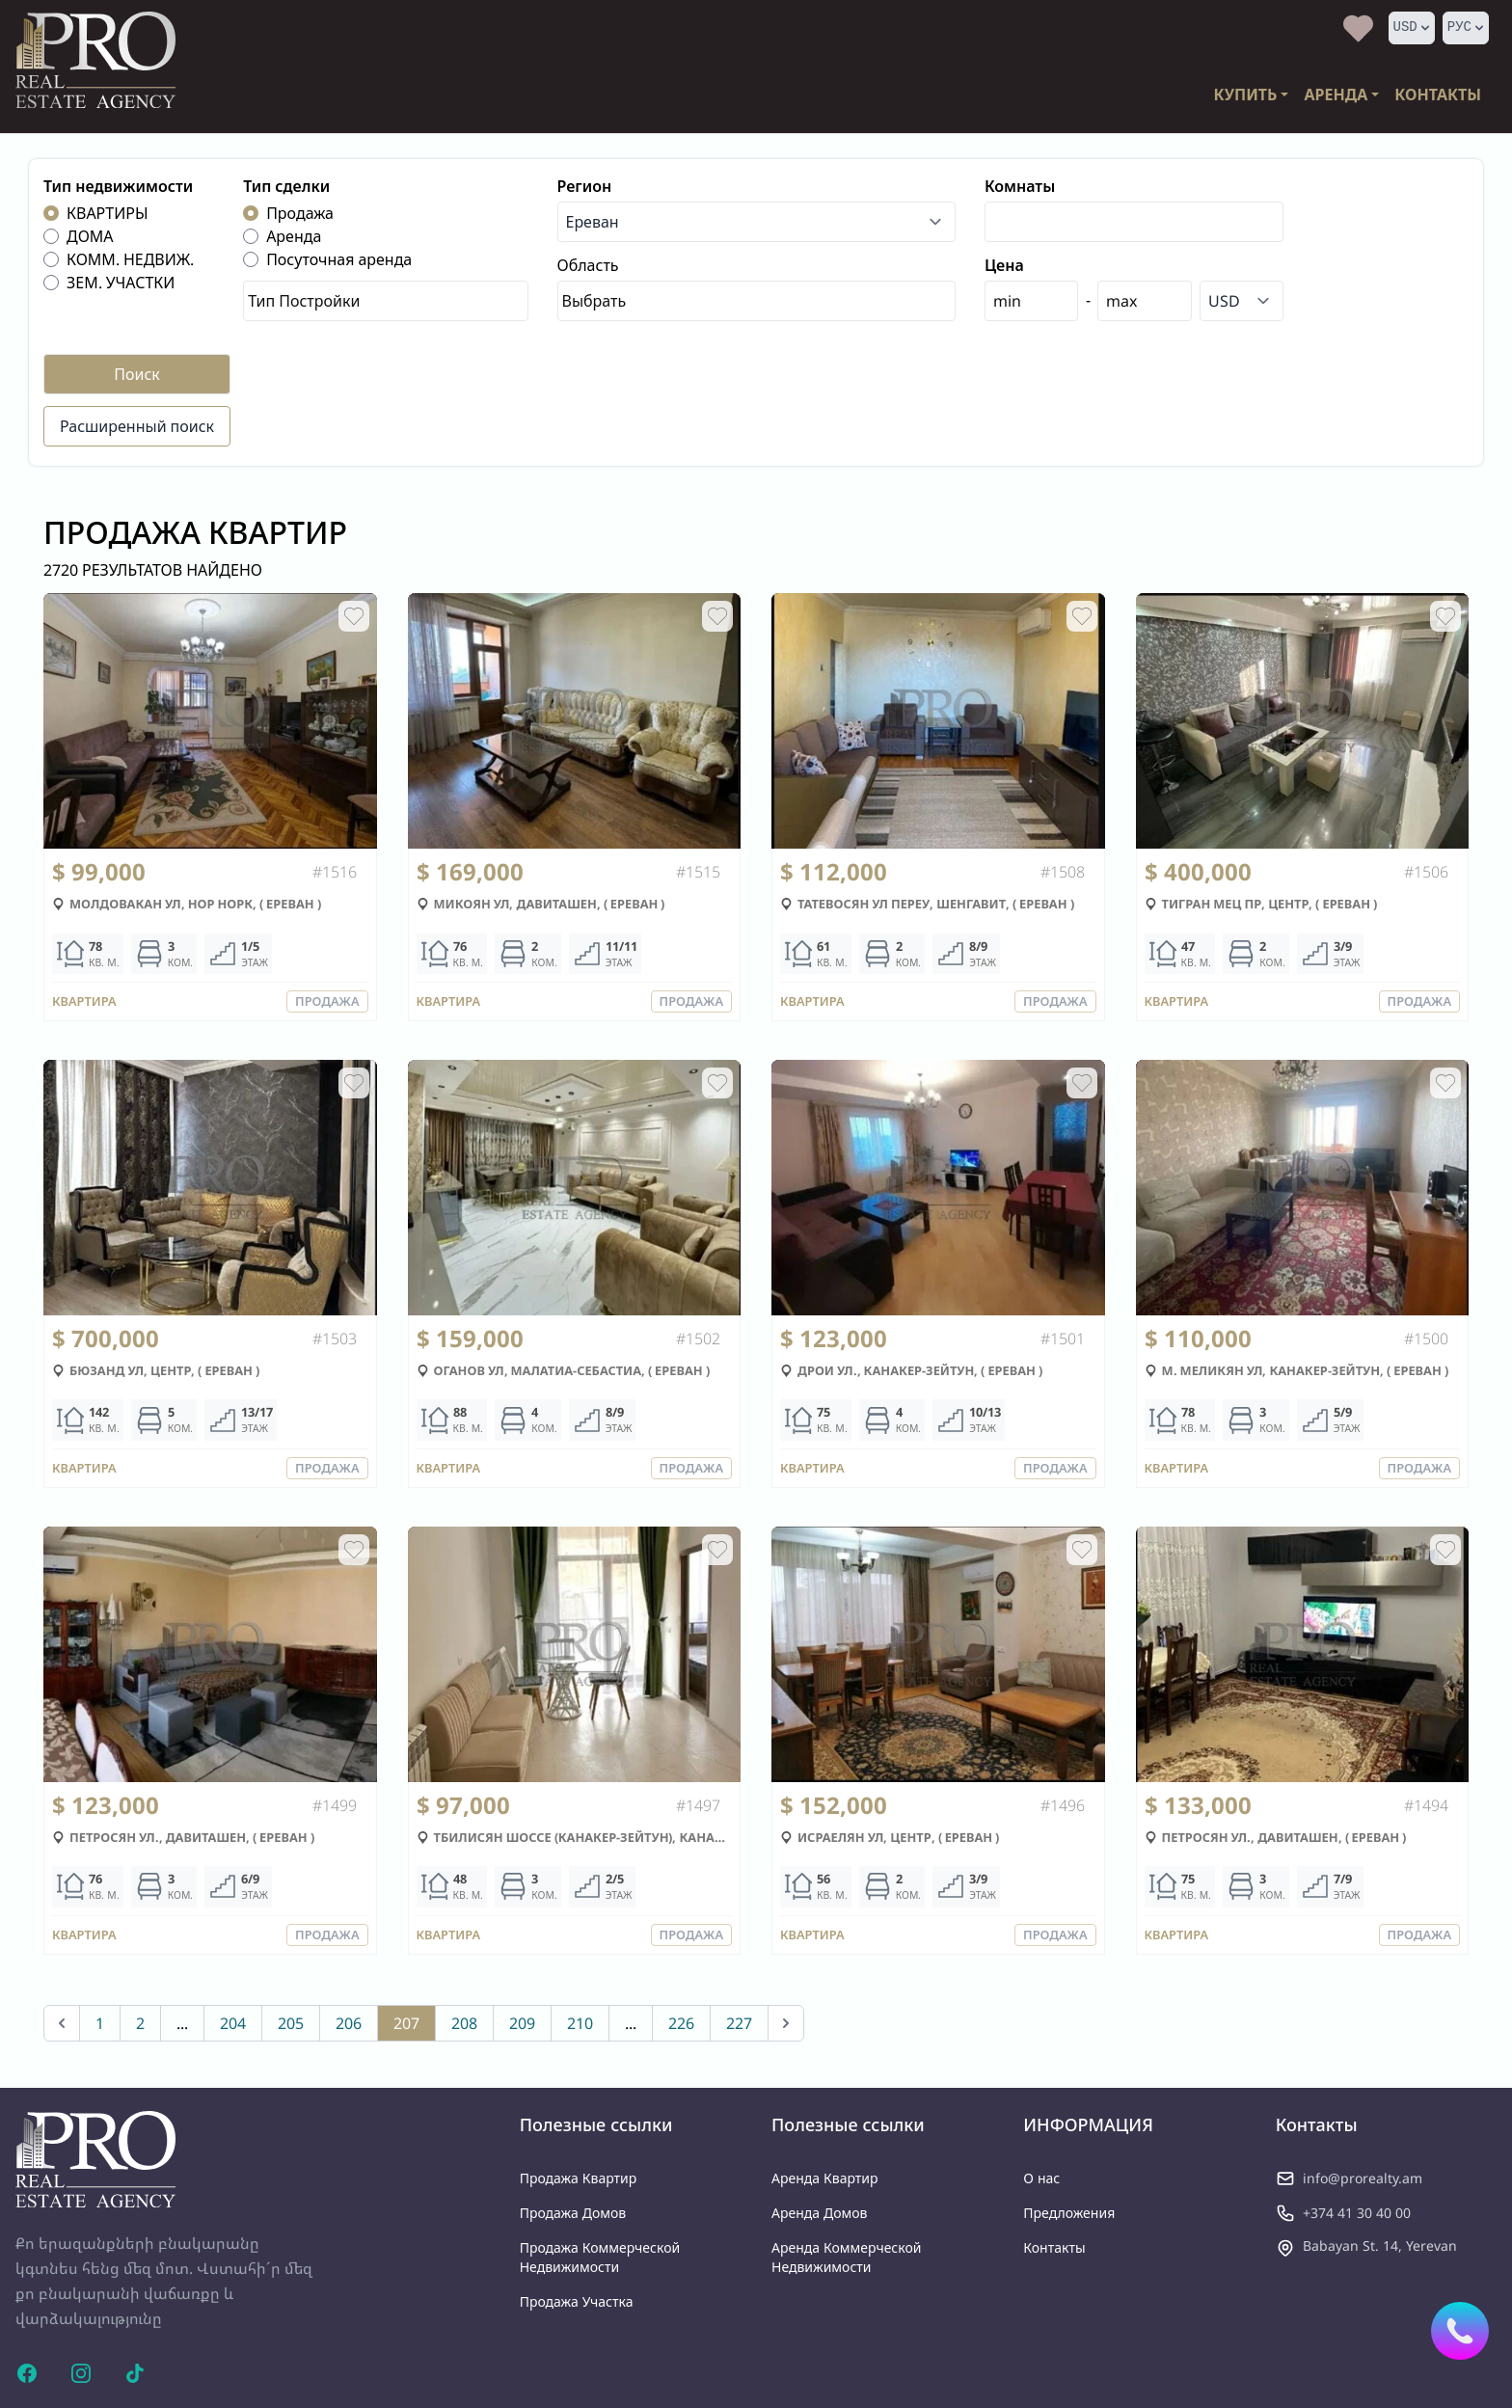 The width and height of the screenshot is (1512, 2408). What do you see at coordinates (584, 186) in the screenshot?
I see `Регион` at bounding box center [584, 186].